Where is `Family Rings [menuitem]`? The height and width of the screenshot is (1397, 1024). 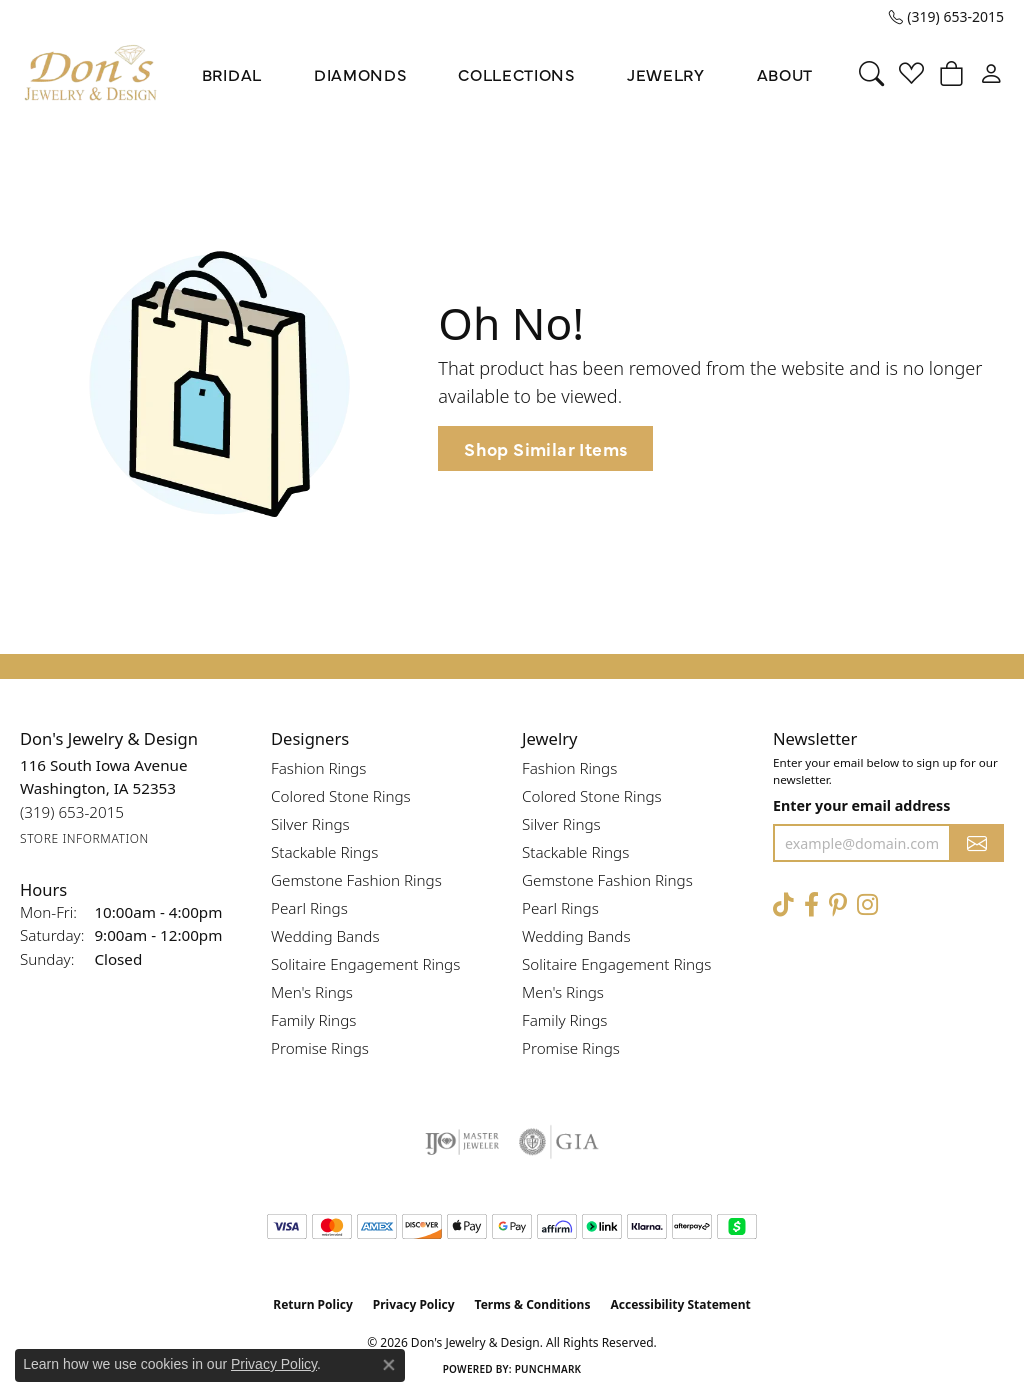 Family Rings [menuitem] is located at coordinates (313, 1020).